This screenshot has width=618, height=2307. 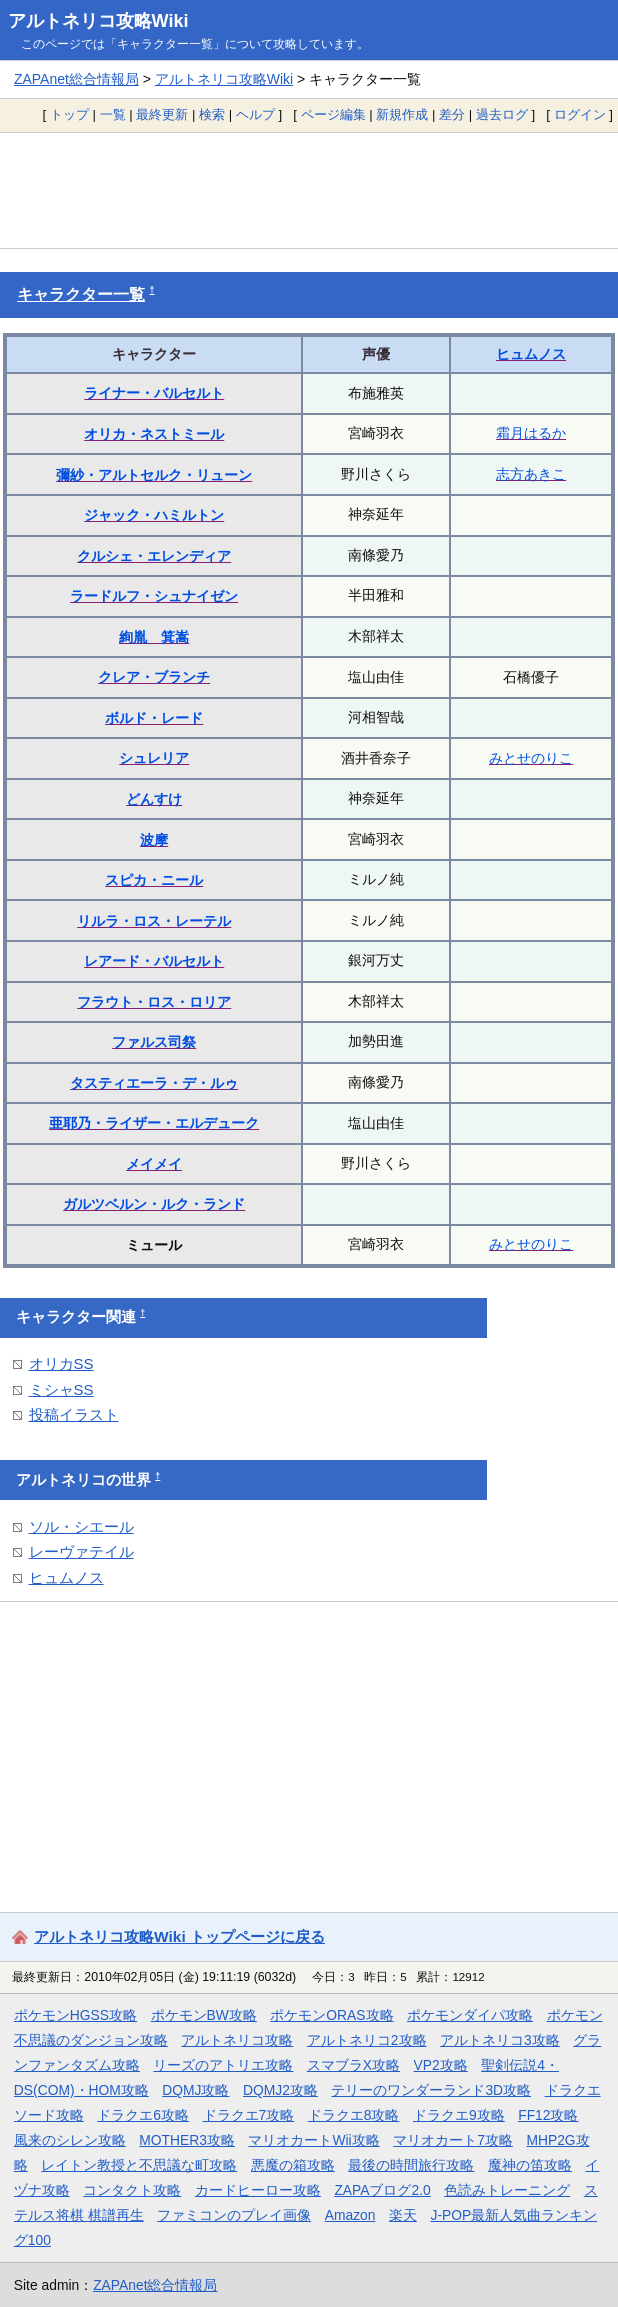 What do you see at coordinates (502, 114) in the screenshot?
I see `過去ログ` at bounding box center [502, 114].